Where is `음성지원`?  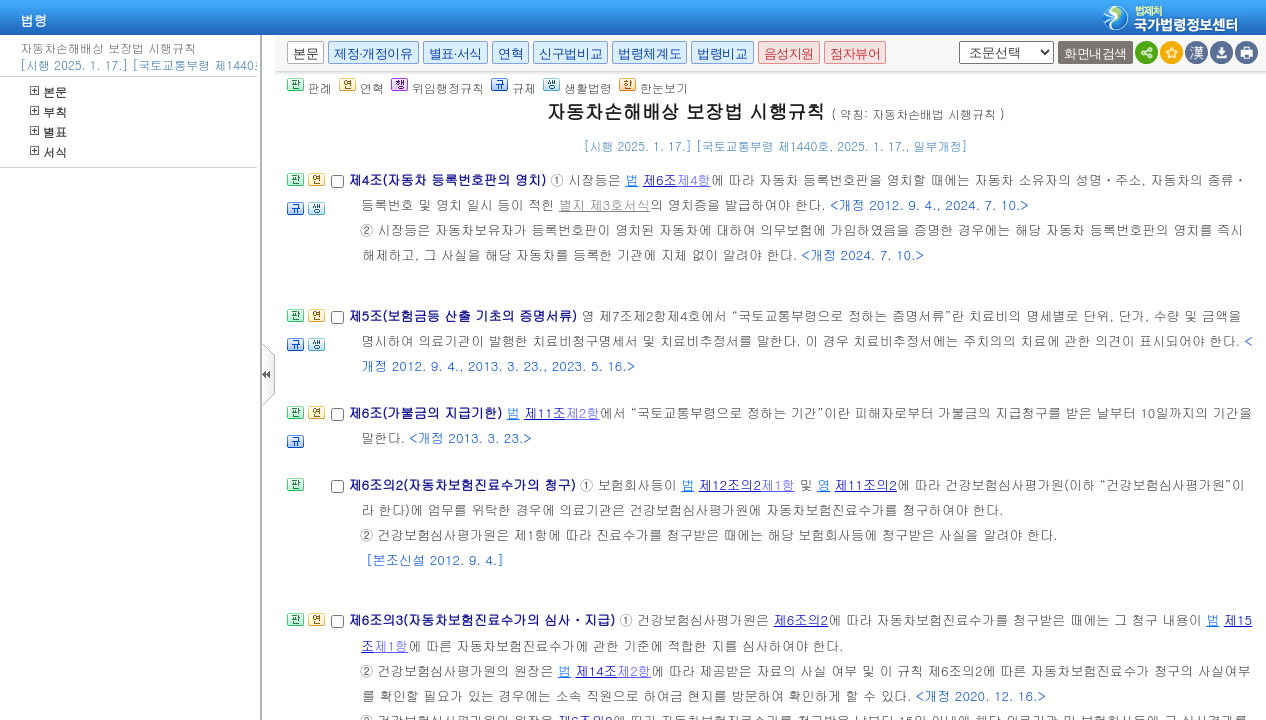
음성지원 is located at coordinates (789, 53).